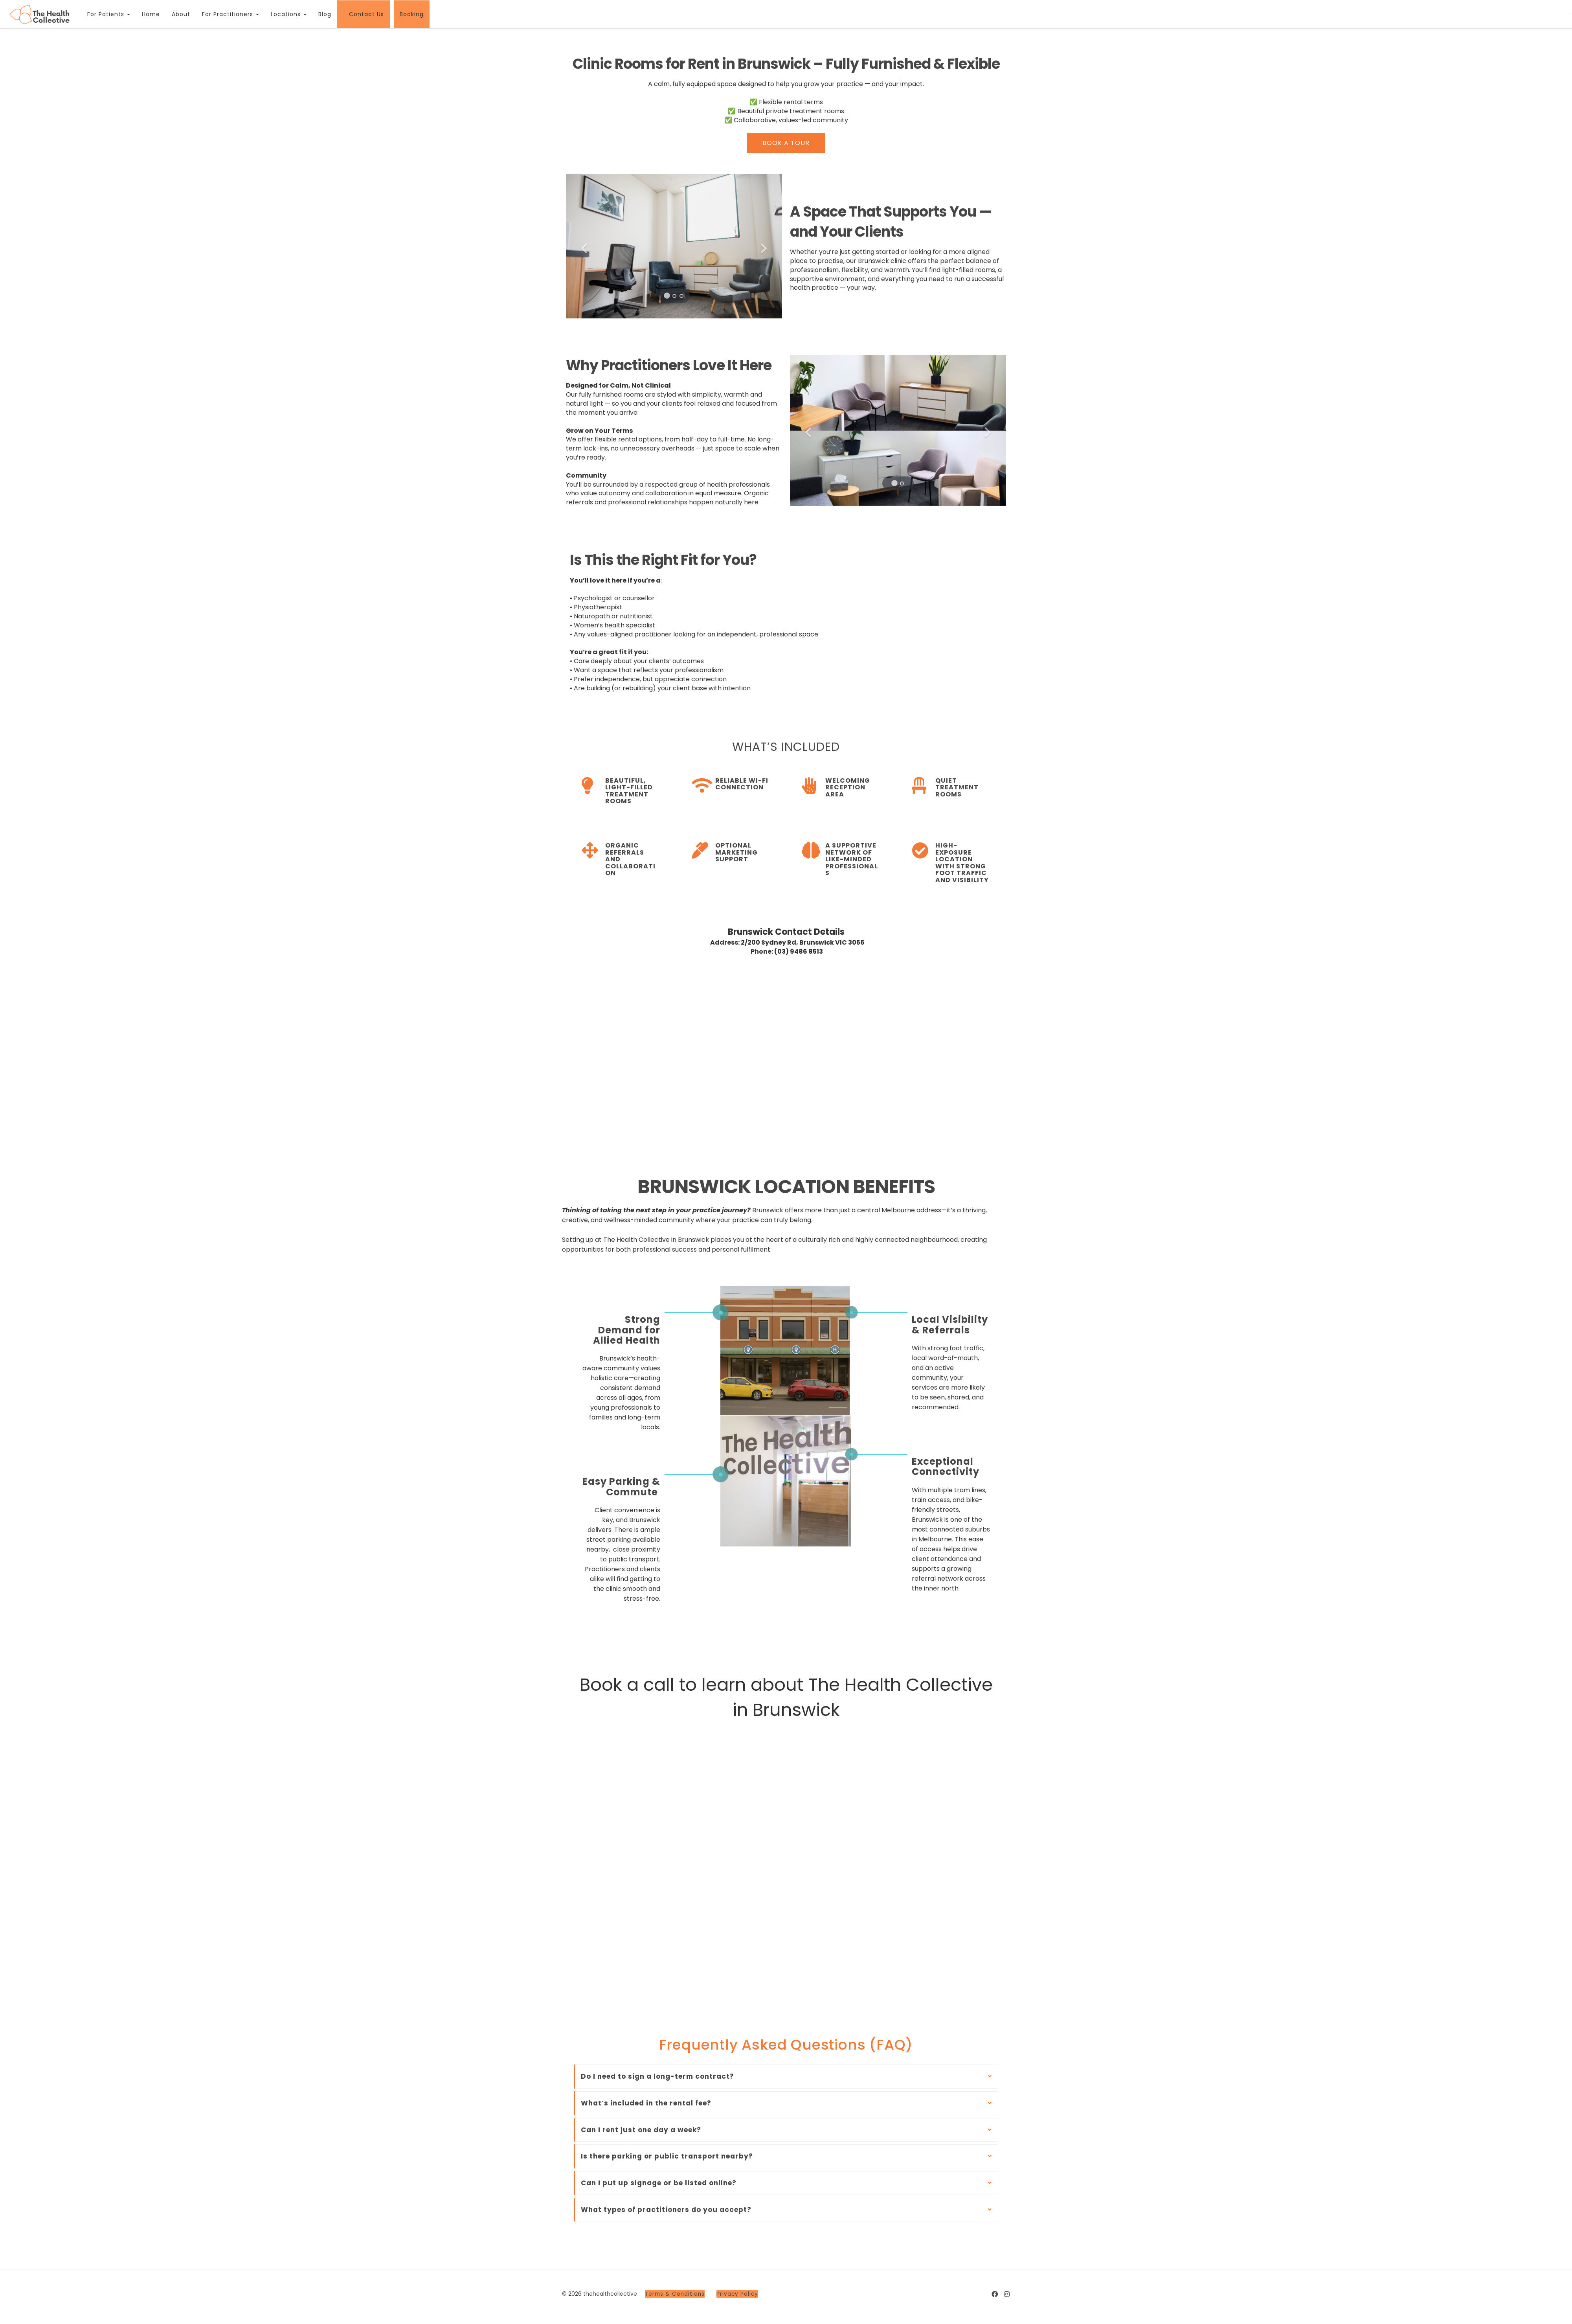  What do you see at coordinates (786, 142) in the screenshot?
I see `BOOK A TOUR` at bounding box center [786, 142].